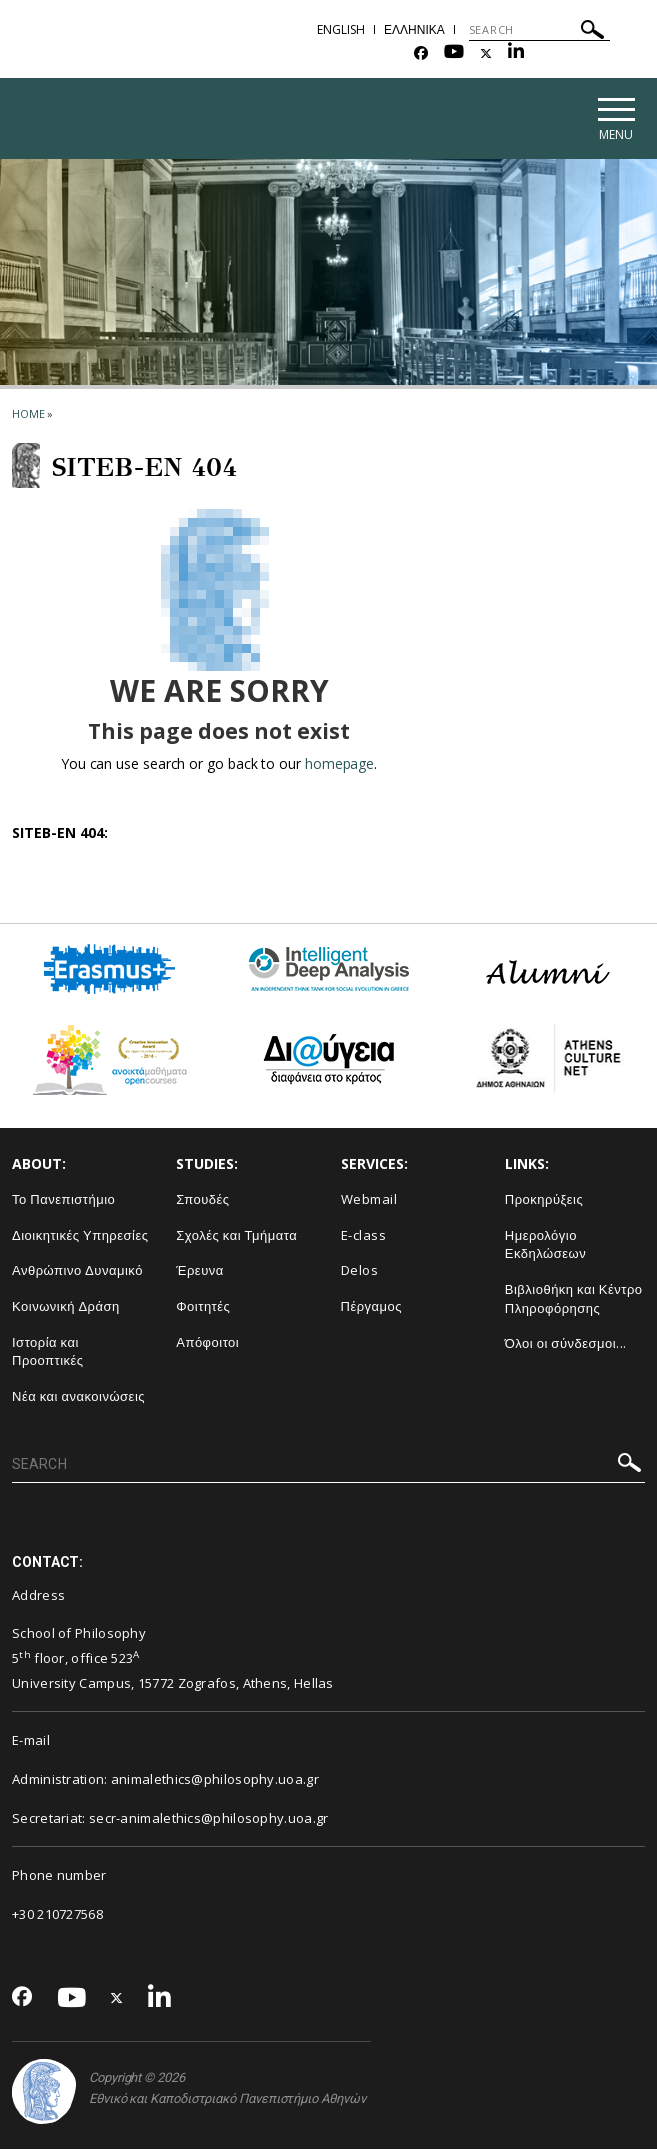  Describe the element at coordinates (421, 53) in the screenshot. I see `[Facebook-link]` at that location.